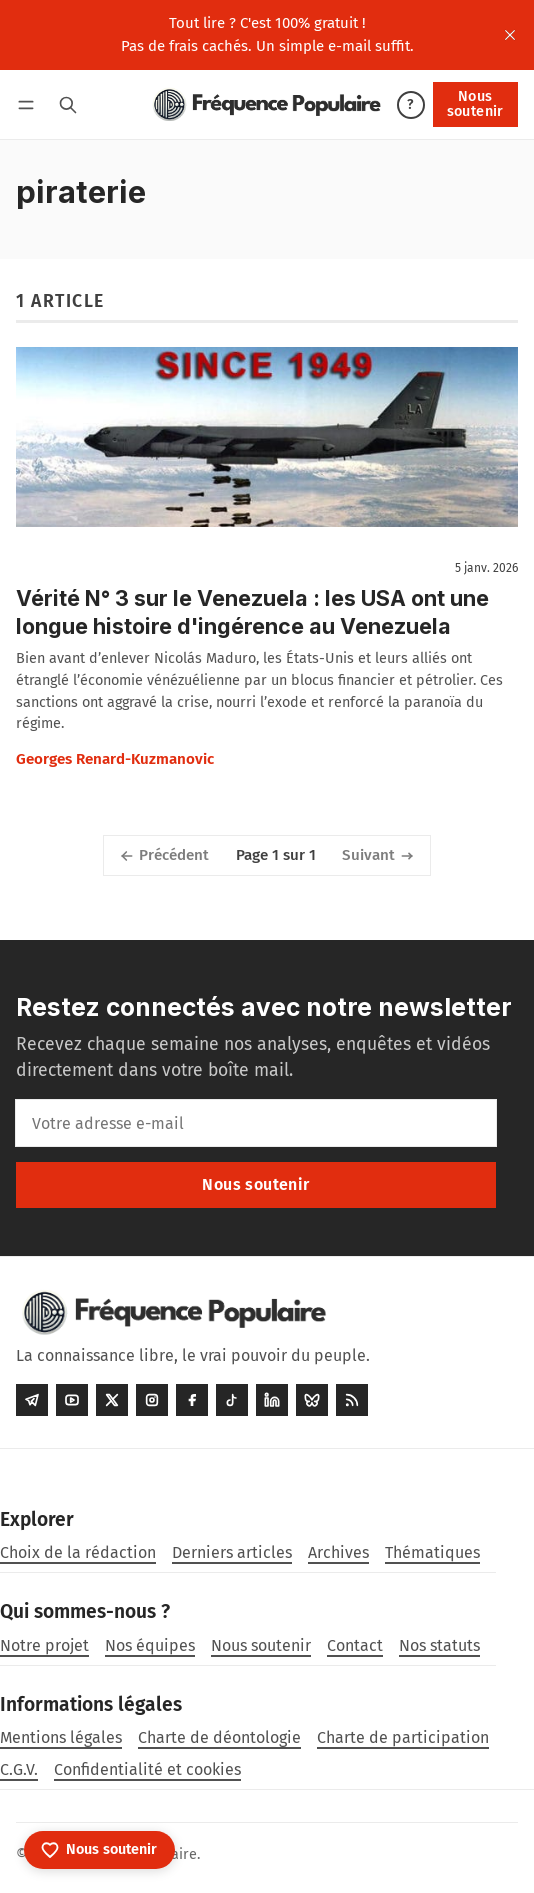 The image size is (534, 1893). I want to click on [Nous soutenir], so click(99, 1850).